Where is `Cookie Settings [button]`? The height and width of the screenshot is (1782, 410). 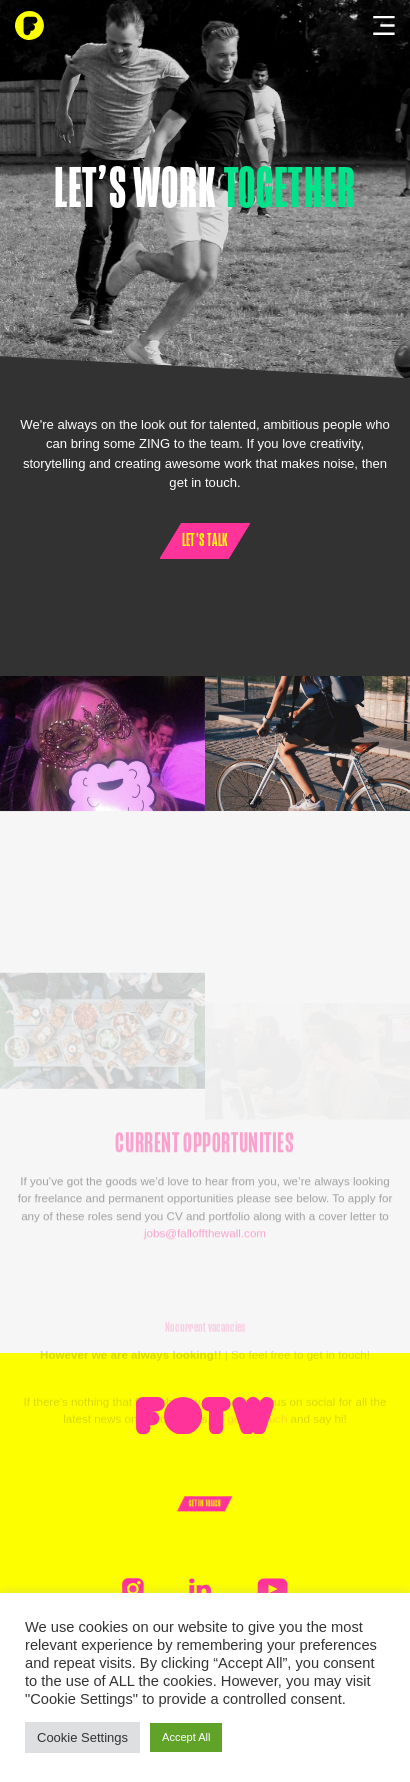 Cookie Settings [button] is located at coordinates (82, 1737).